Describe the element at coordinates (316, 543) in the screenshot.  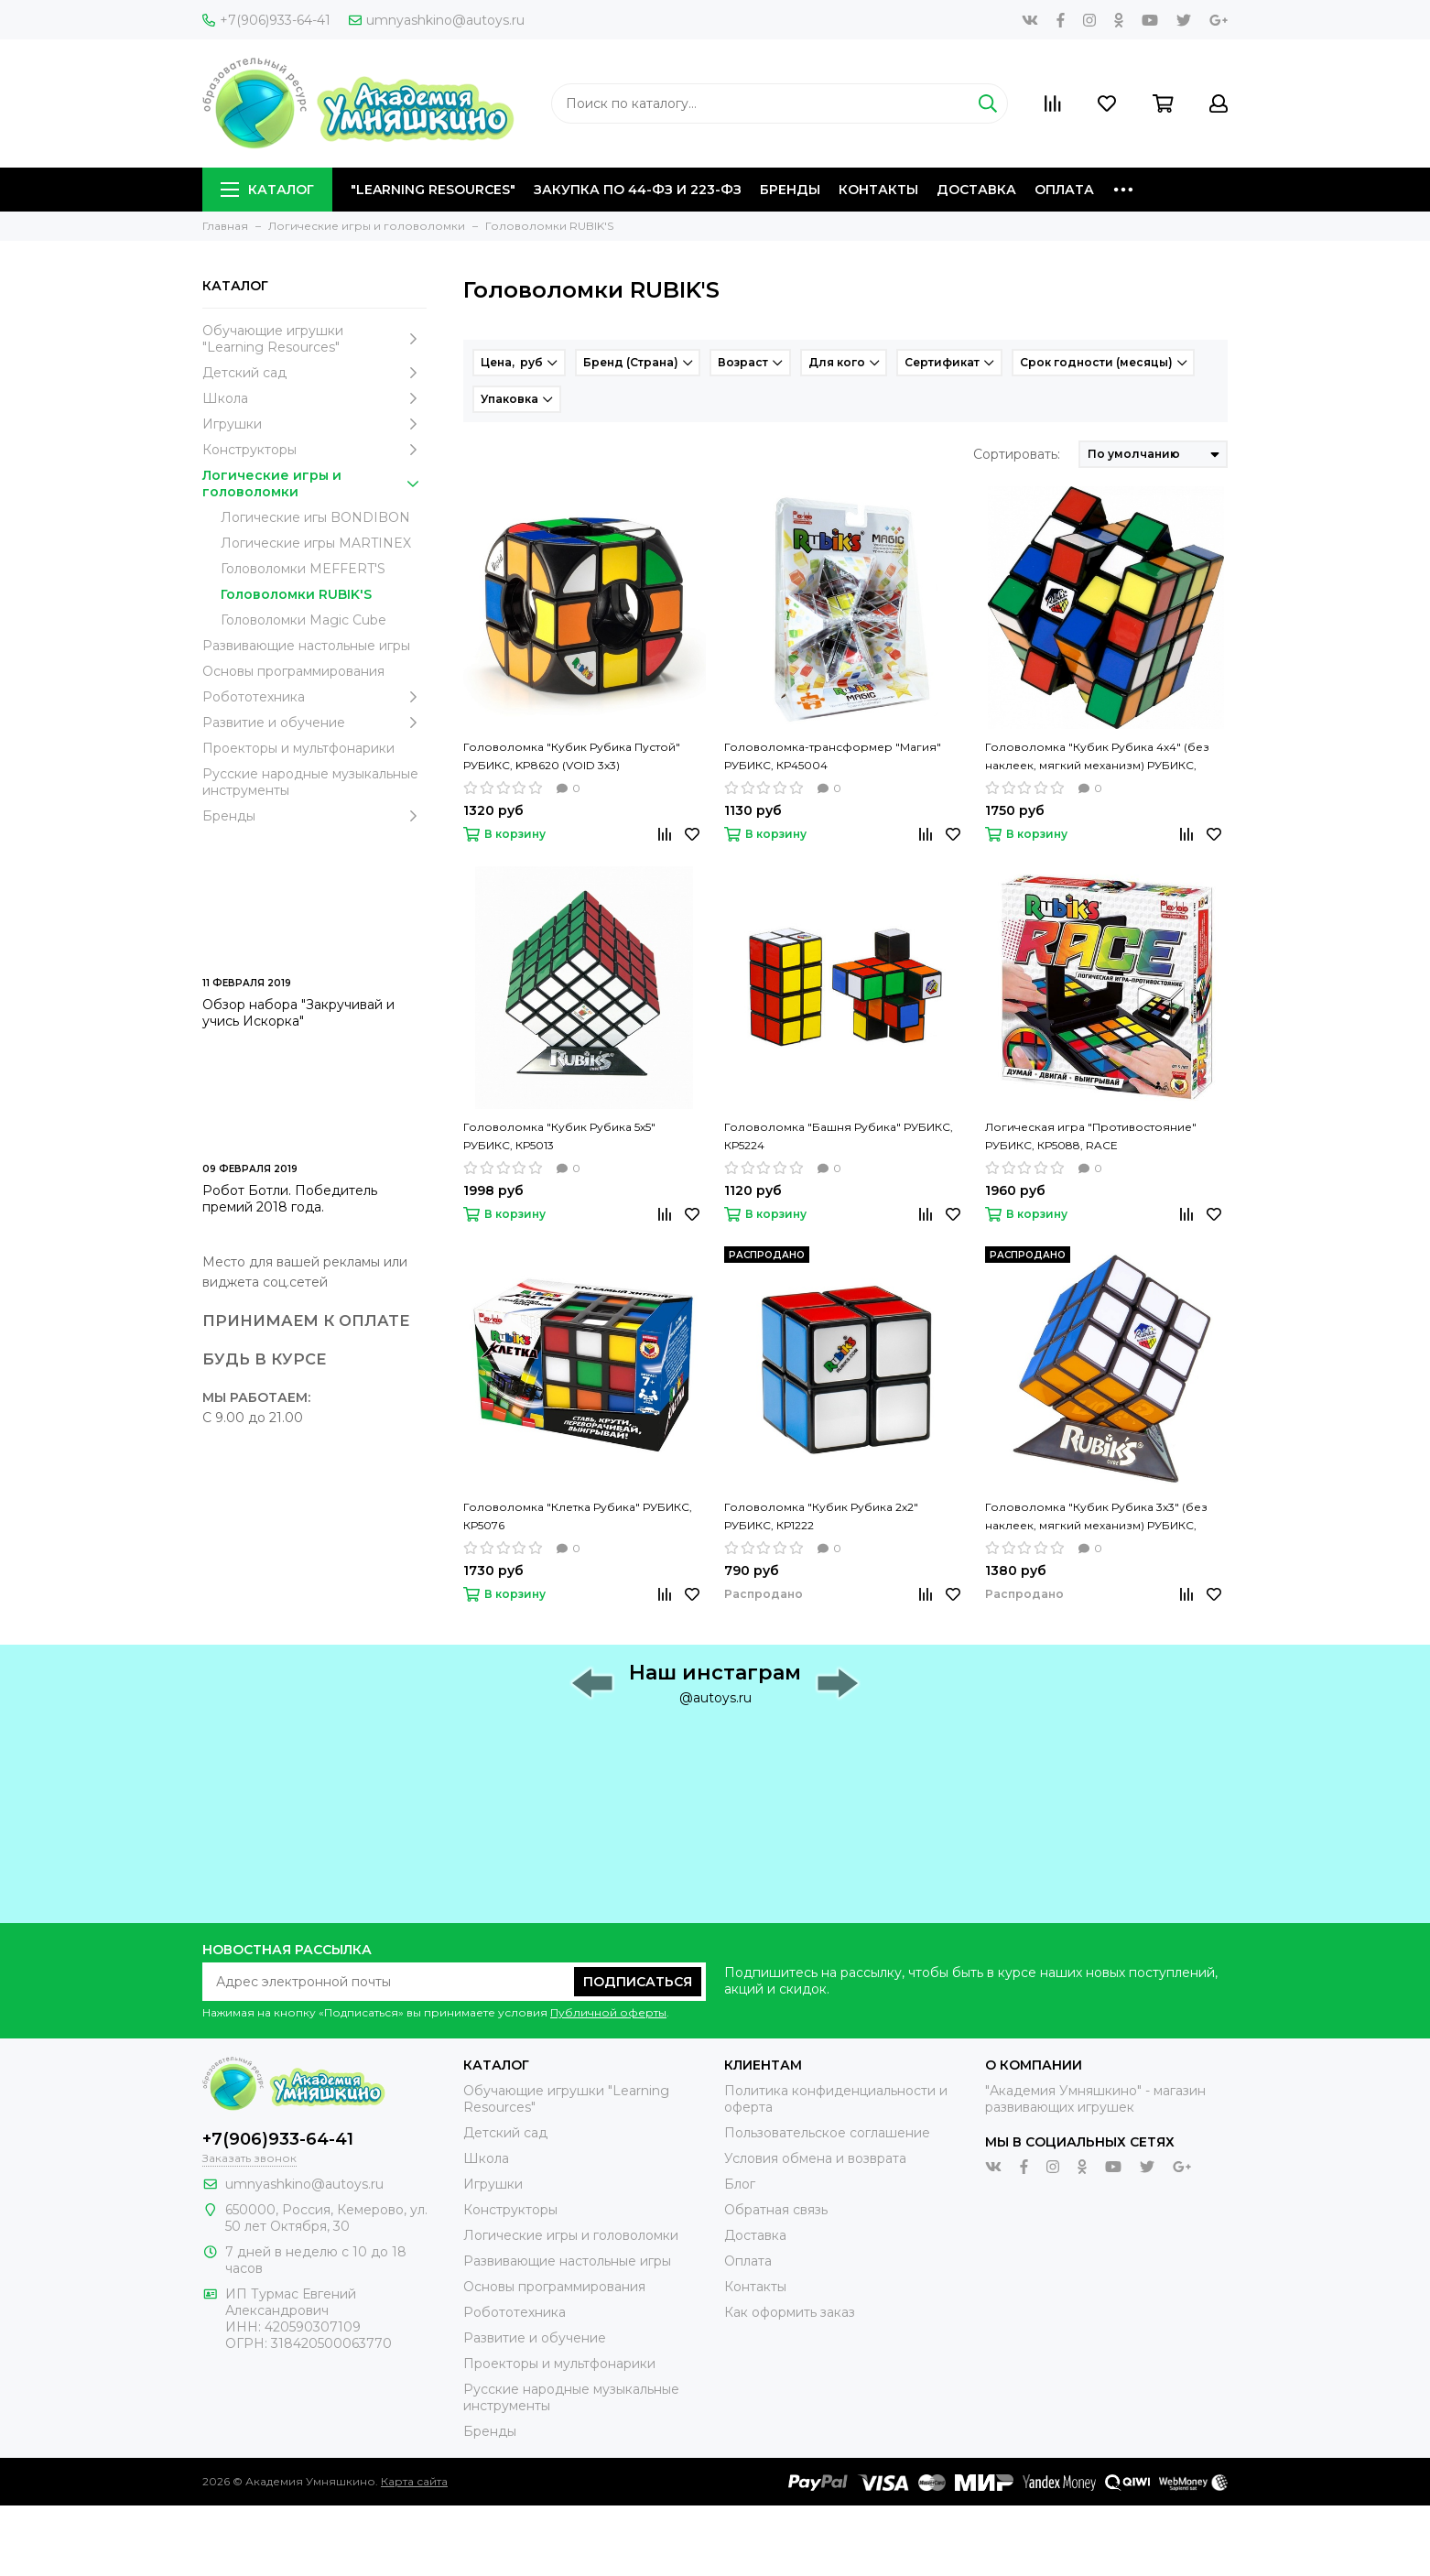
I see `Логические игры MARTINEX` at that location.